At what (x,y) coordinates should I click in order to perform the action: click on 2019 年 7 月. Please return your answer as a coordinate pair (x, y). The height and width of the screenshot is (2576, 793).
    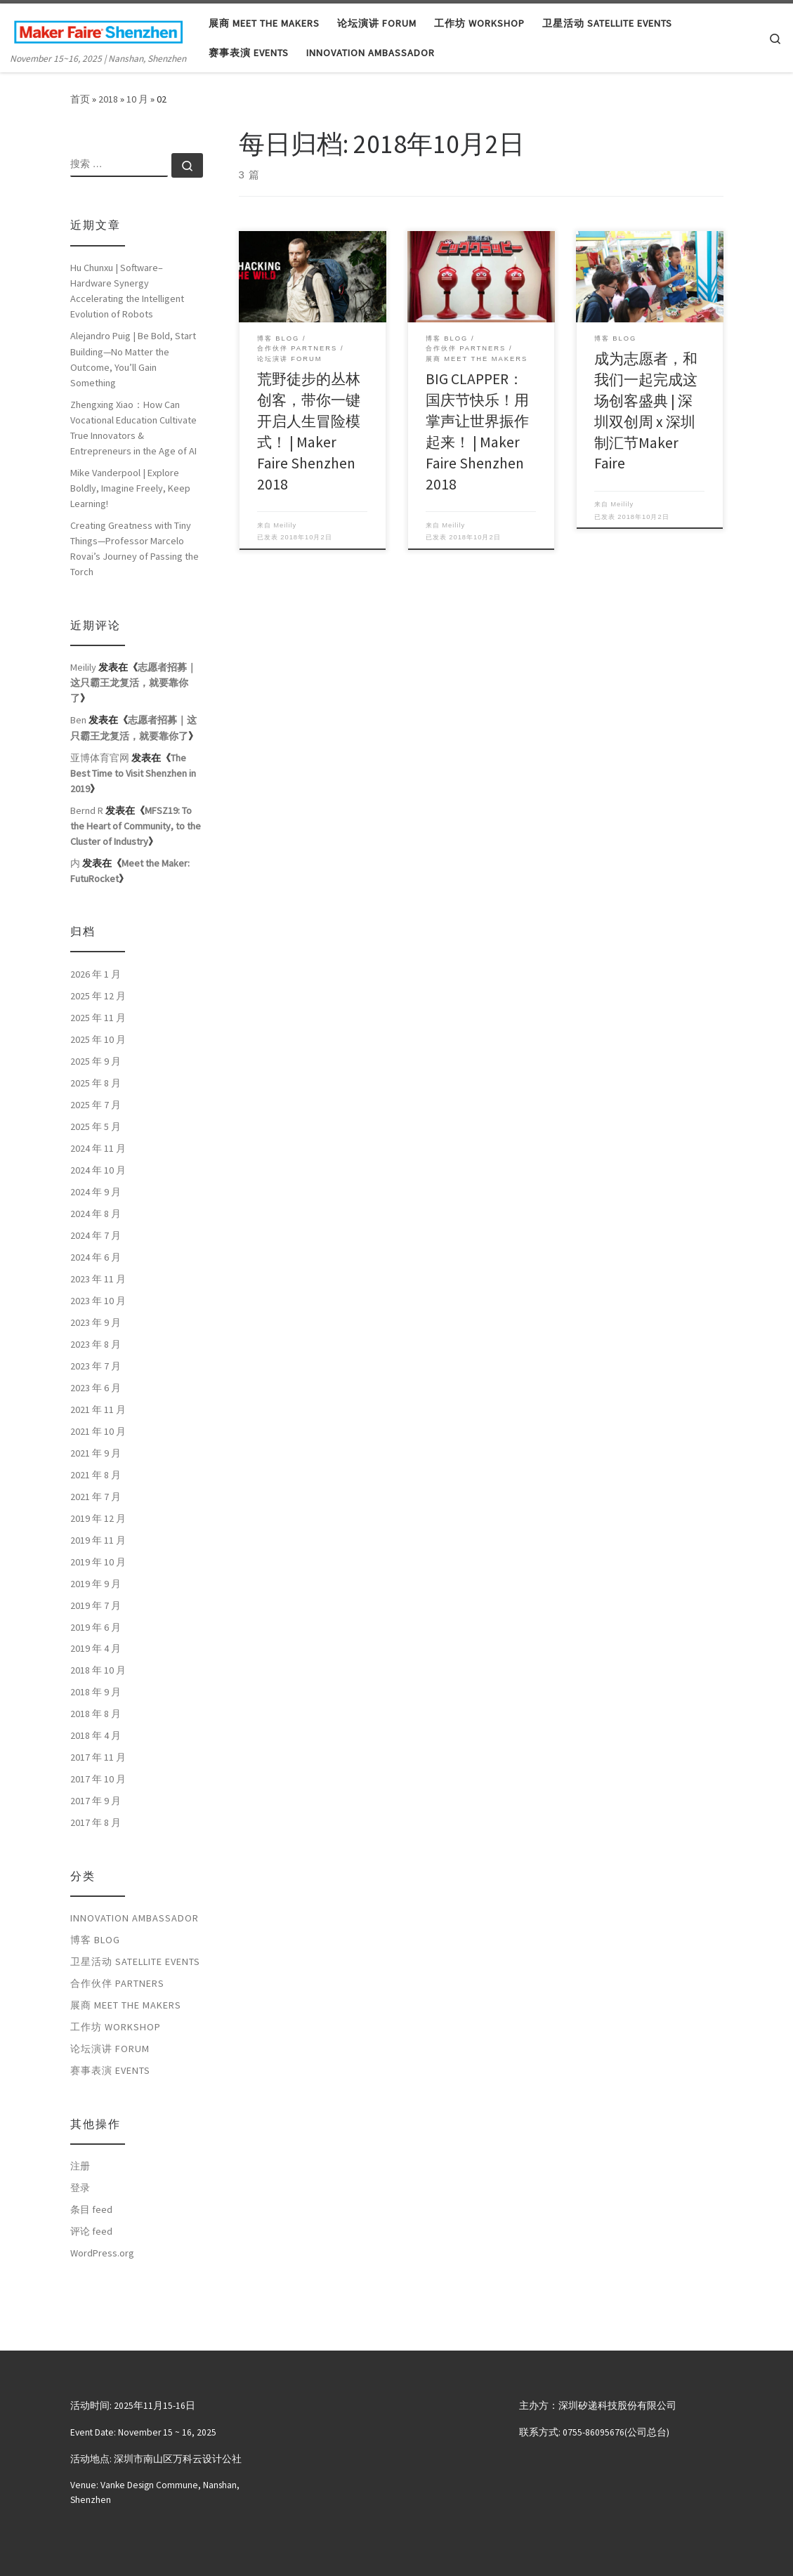
    Looking at the image, I should click on (95, 1605).